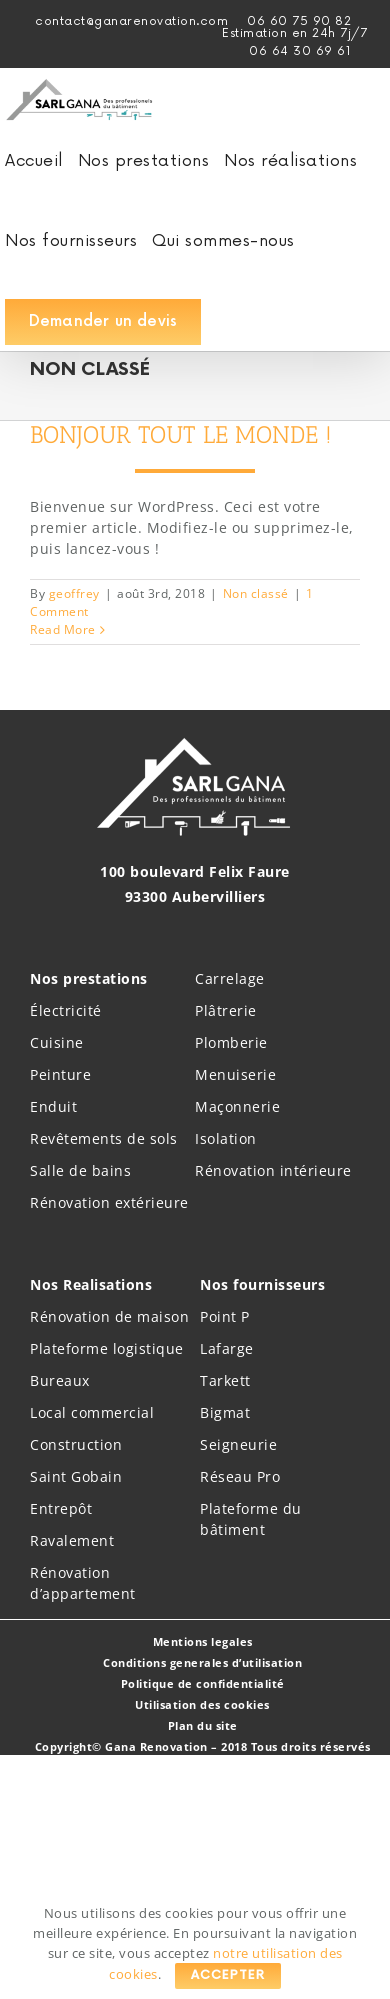  Describe the element at coordinates (60, 1380) in the screenshot. I see `Bureaux` at that location.